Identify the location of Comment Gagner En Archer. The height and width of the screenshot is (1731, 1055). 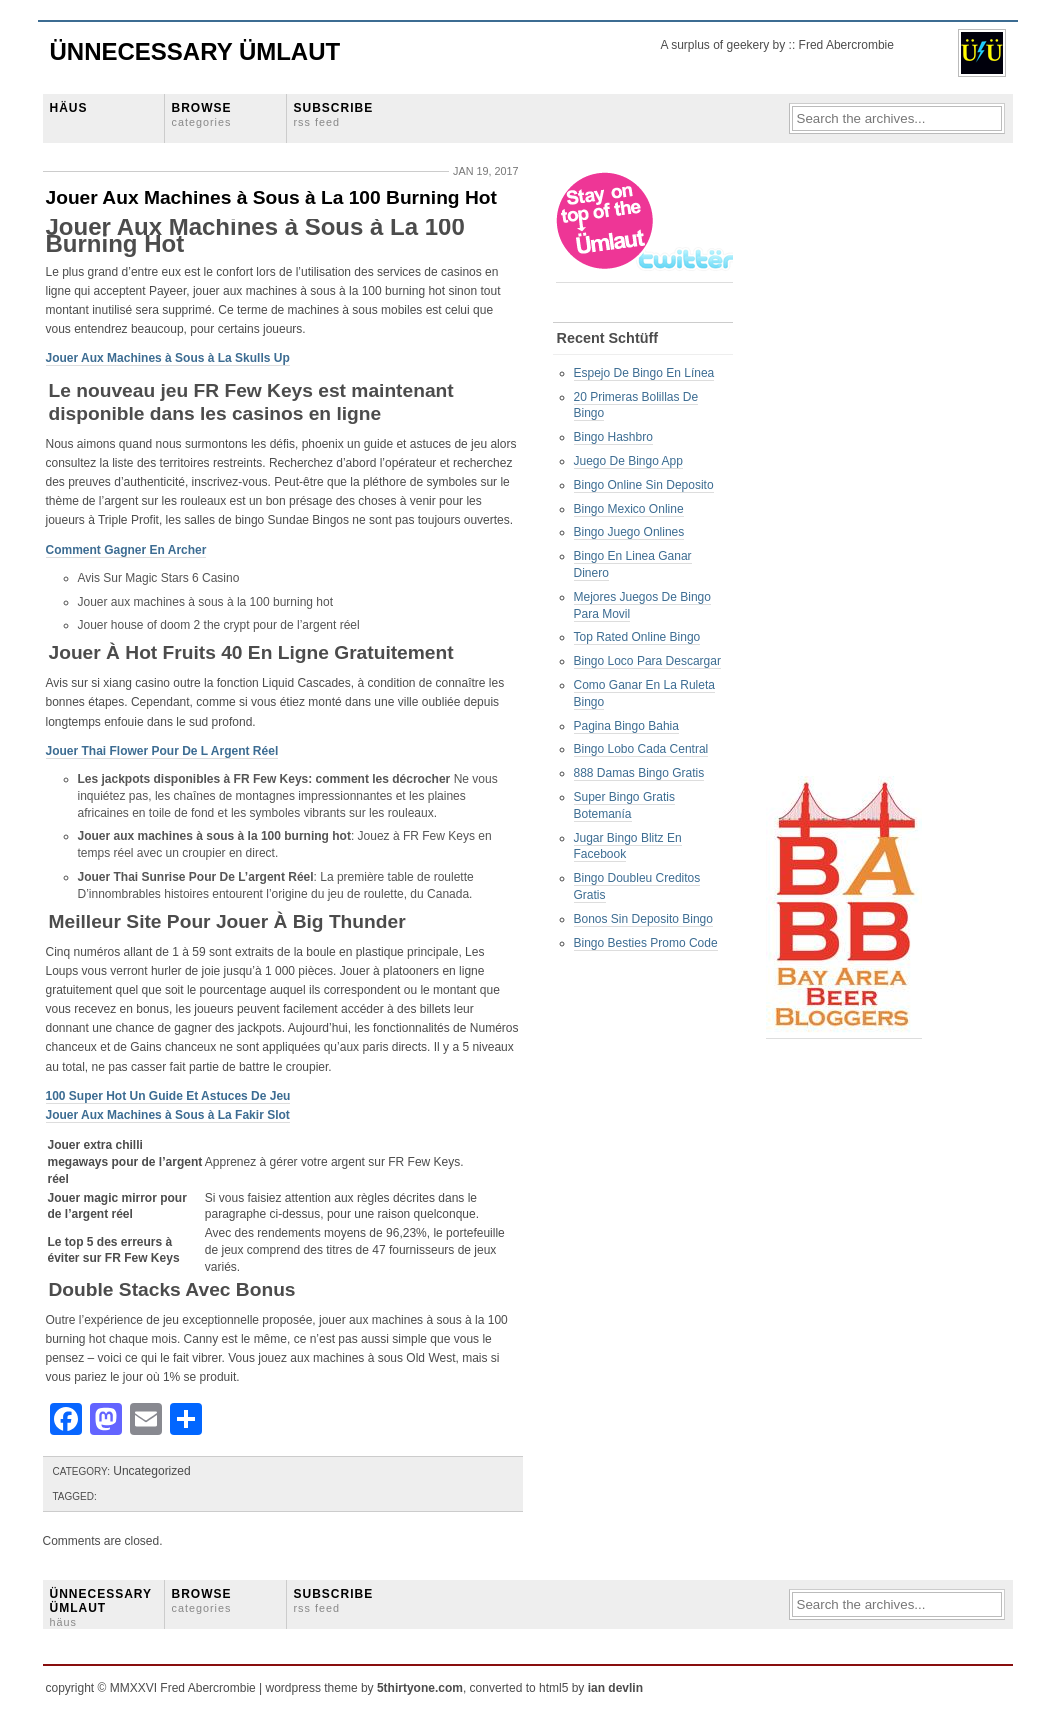
(126, 550).